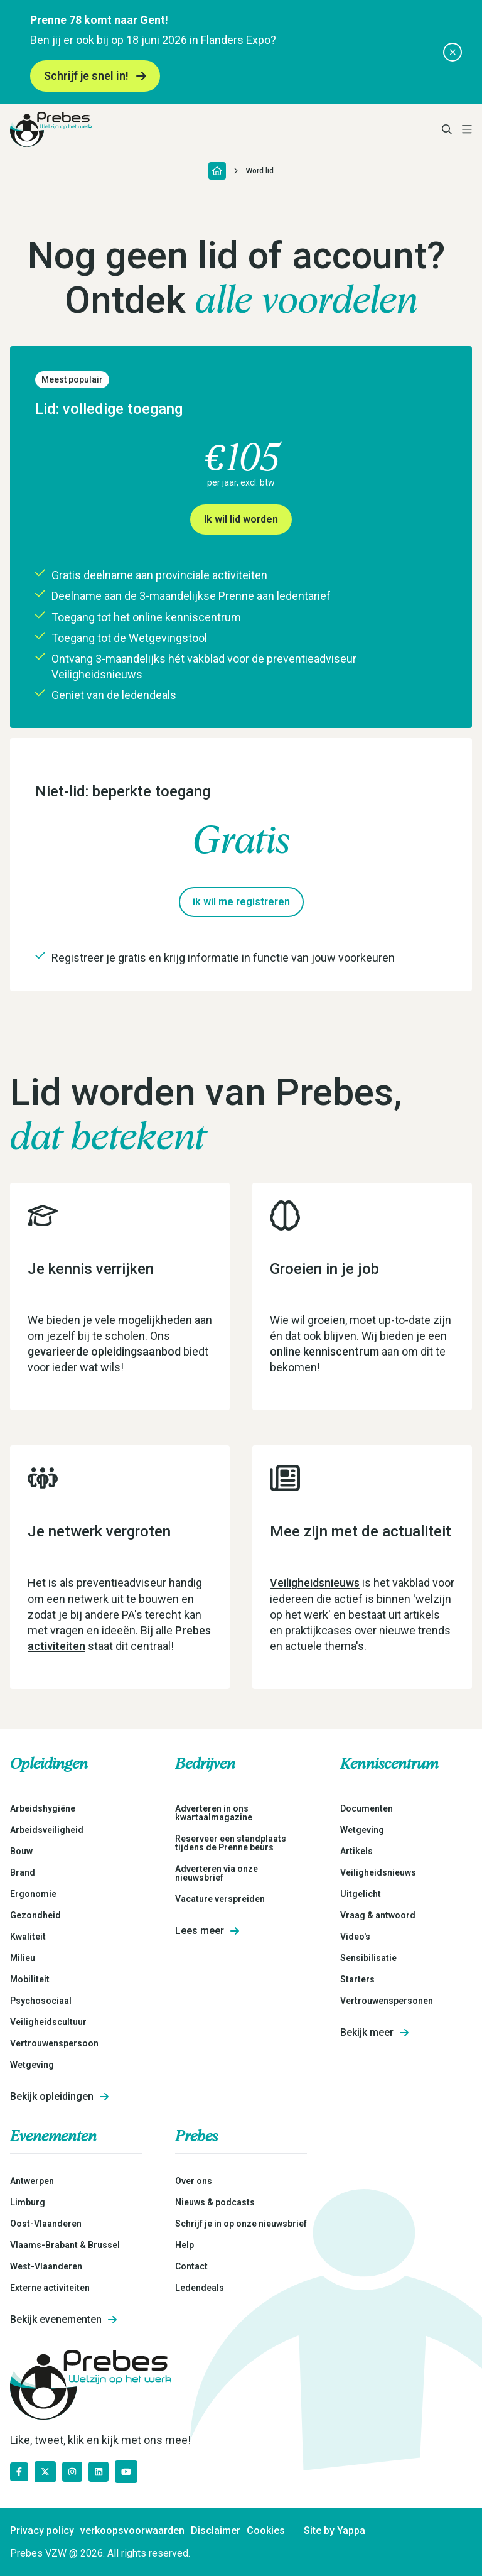 Image resolution: width=482 pixels, height=2576 pixels. Describe the element at coordinates (28, 1936) in the screenshot. I see `Kwaliteit` at that location.